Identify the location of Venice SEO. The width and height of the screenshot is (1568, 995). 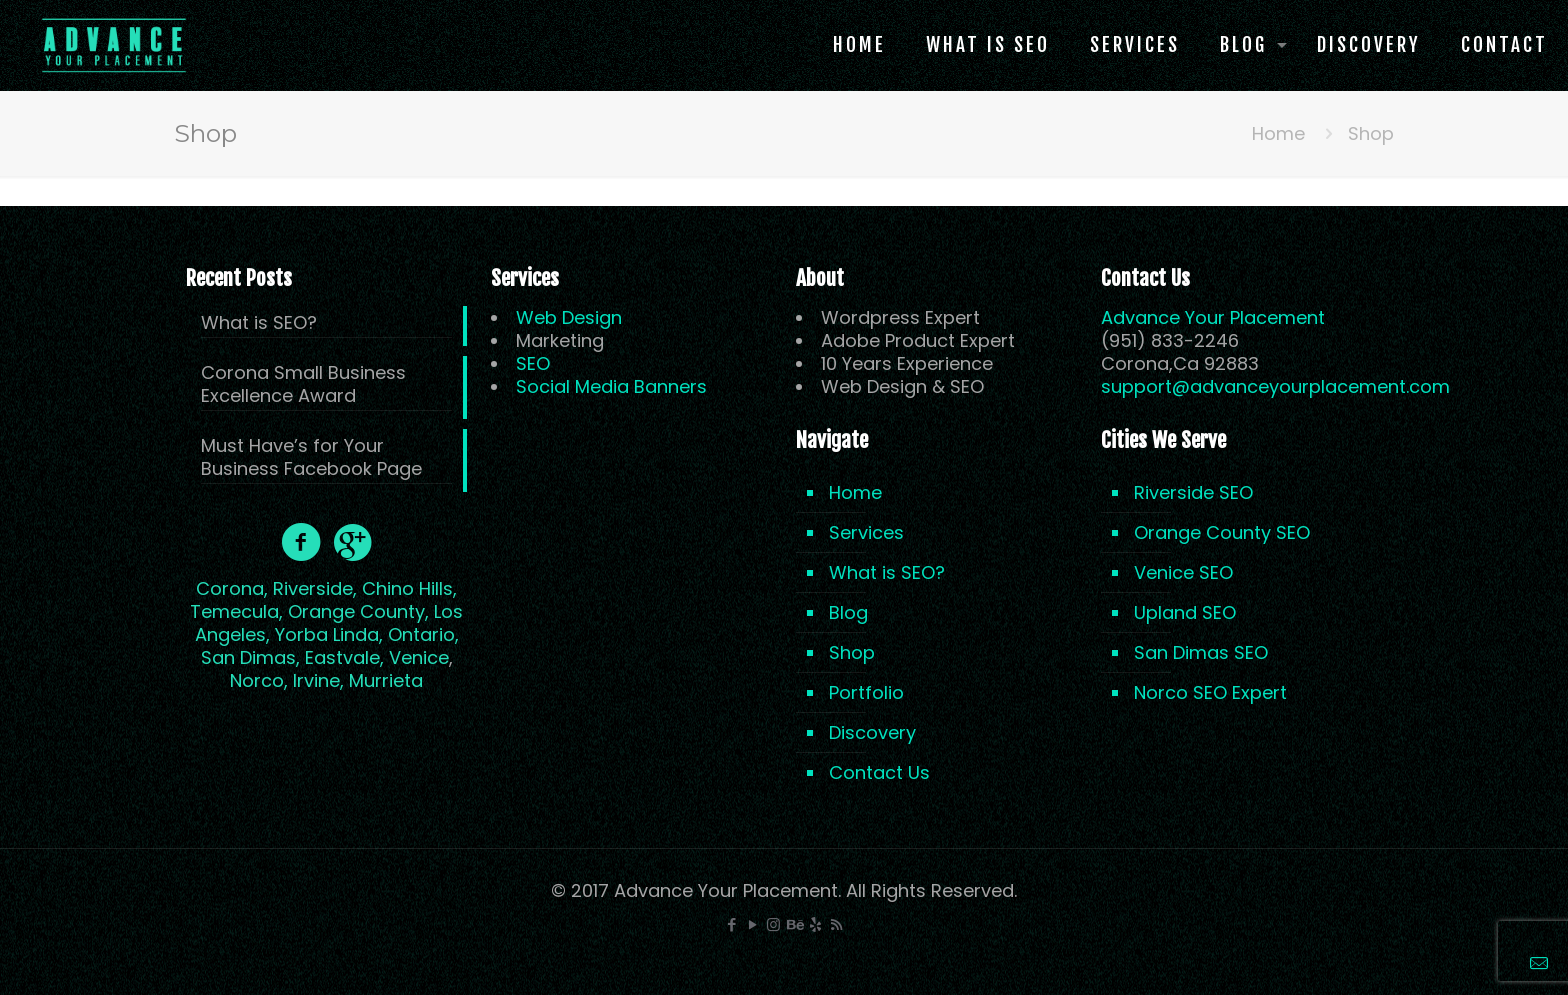
(1183, 572).